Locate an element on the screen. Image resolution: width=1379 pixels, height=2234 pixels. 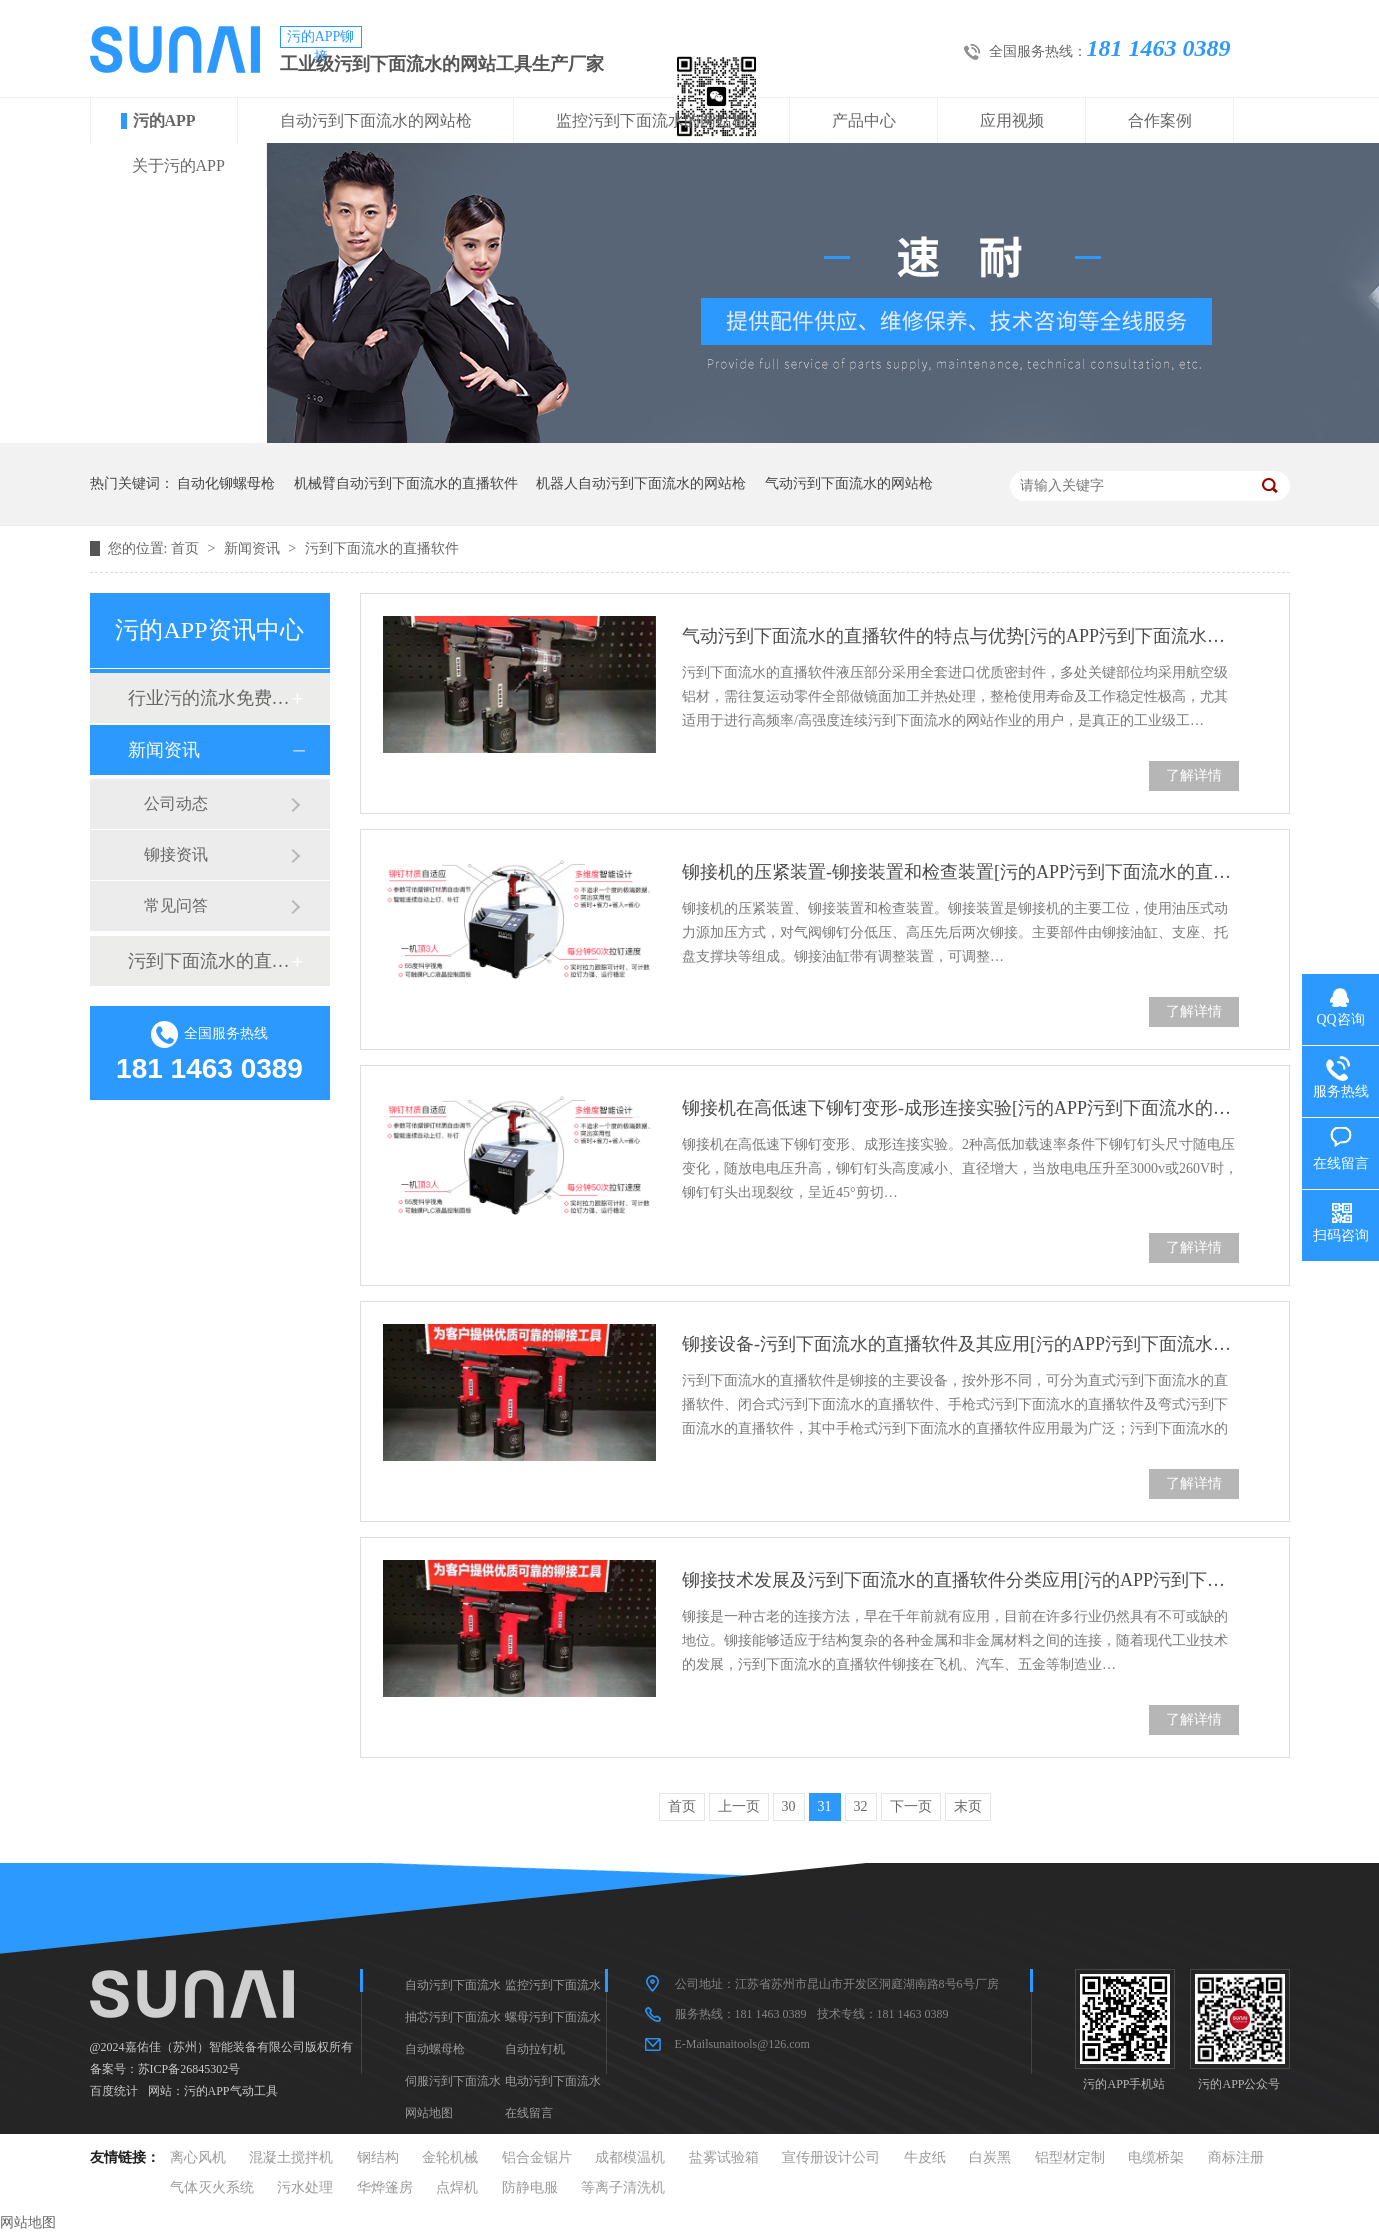
31 is located at coordinates (825, 1806).